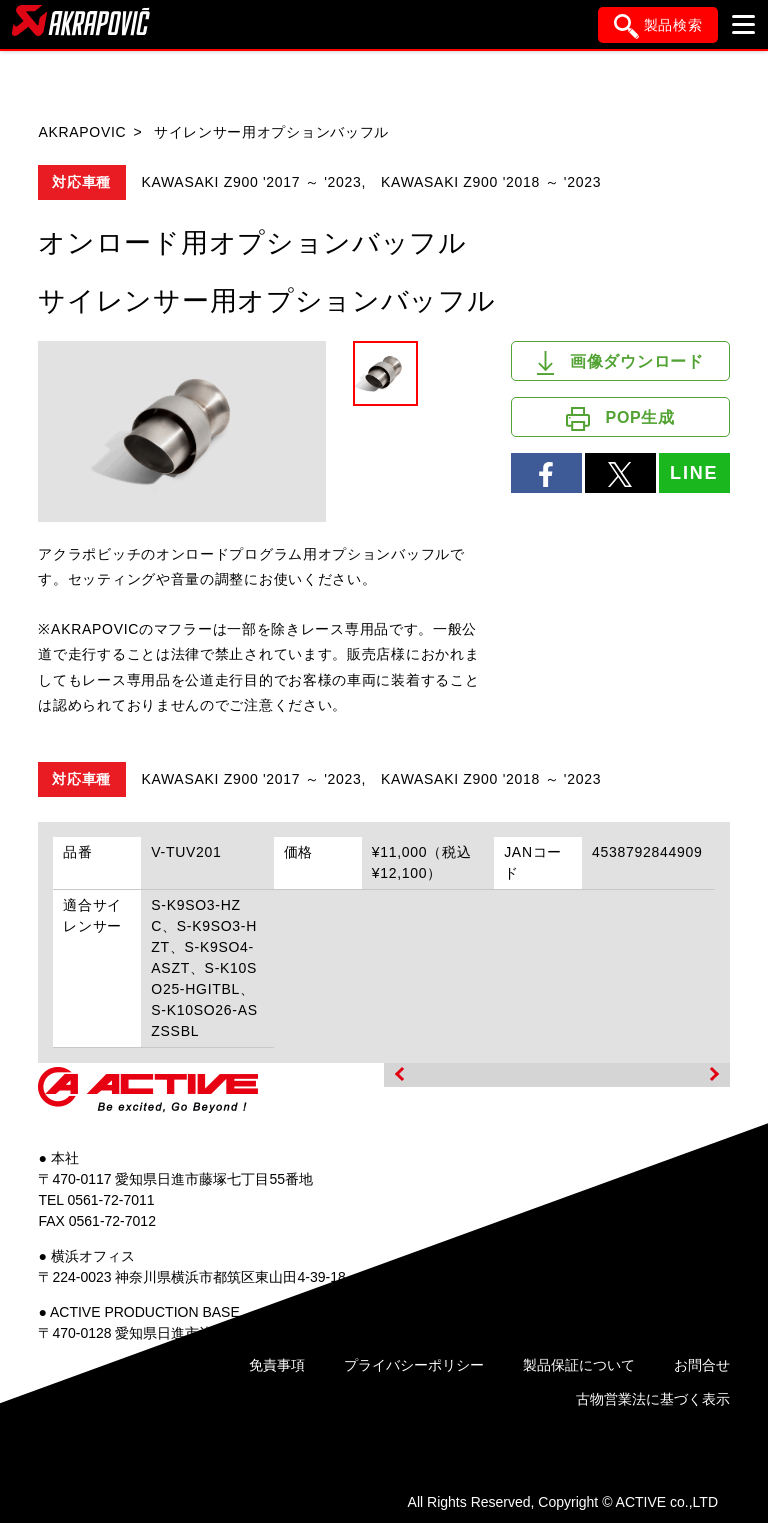 Image resolution: width=768 pixels, height=1523 pixels. Describe the element at coordinates (653, 1399) in the screenshot. I see `古物営業法に基づく表示` at that location.